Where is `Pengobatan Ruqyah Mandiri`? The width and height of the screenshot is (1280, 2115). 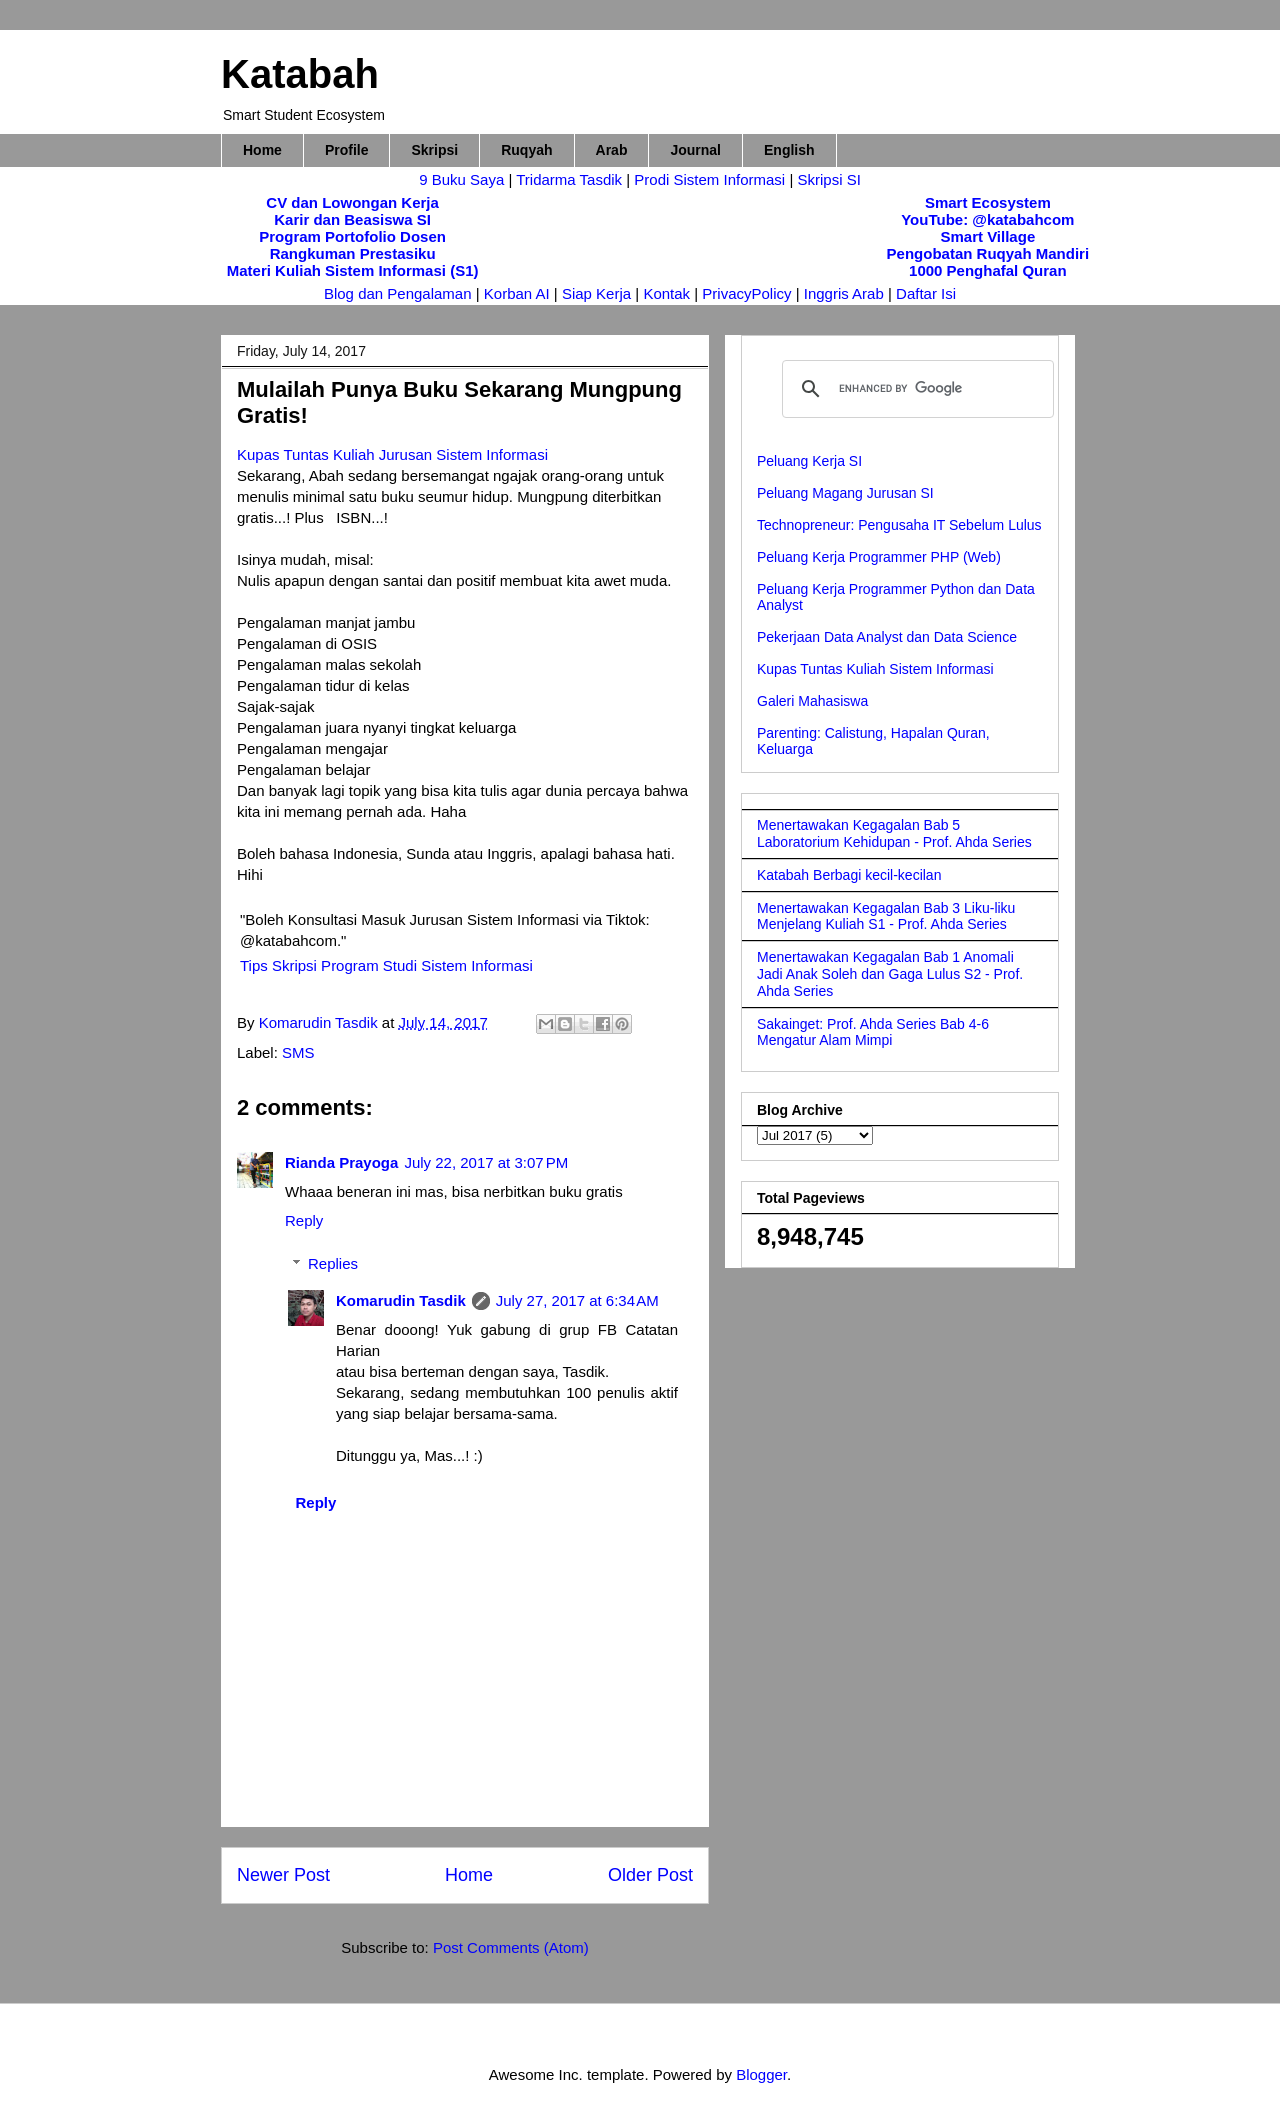
Pengobatan Ruqyah Mandiri is located at coordinates (988, 253).